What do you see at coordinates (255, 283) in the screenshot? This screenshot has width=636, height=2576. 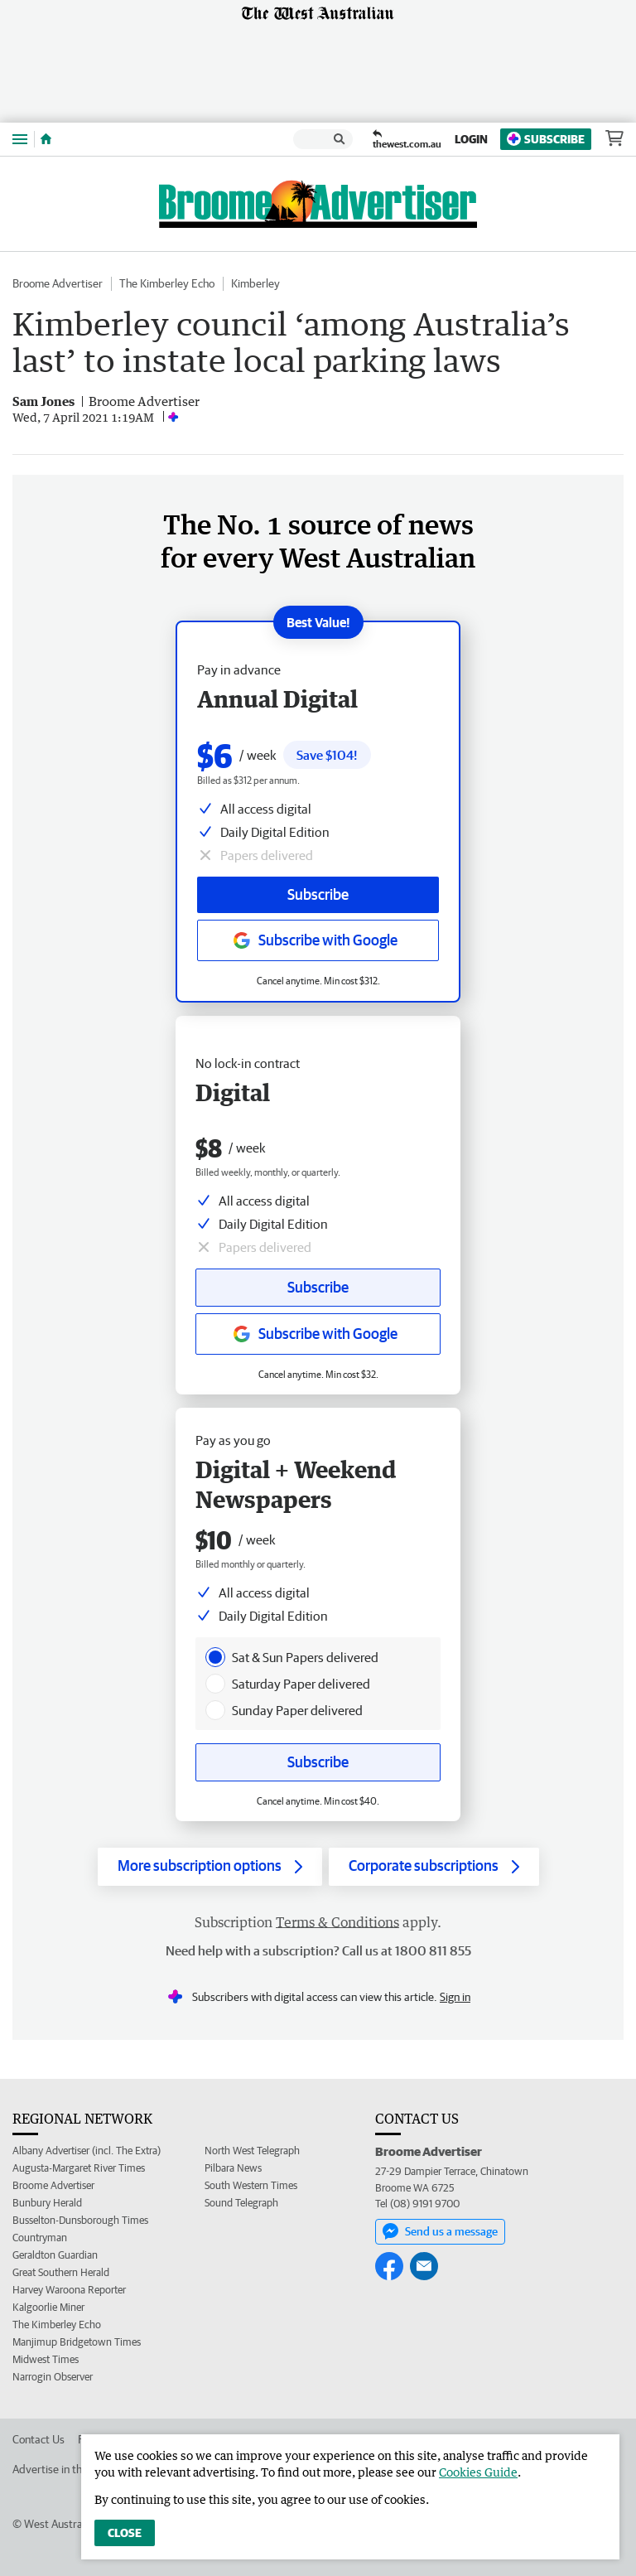 I see `Kimberley` at bounding box center [255, 283].